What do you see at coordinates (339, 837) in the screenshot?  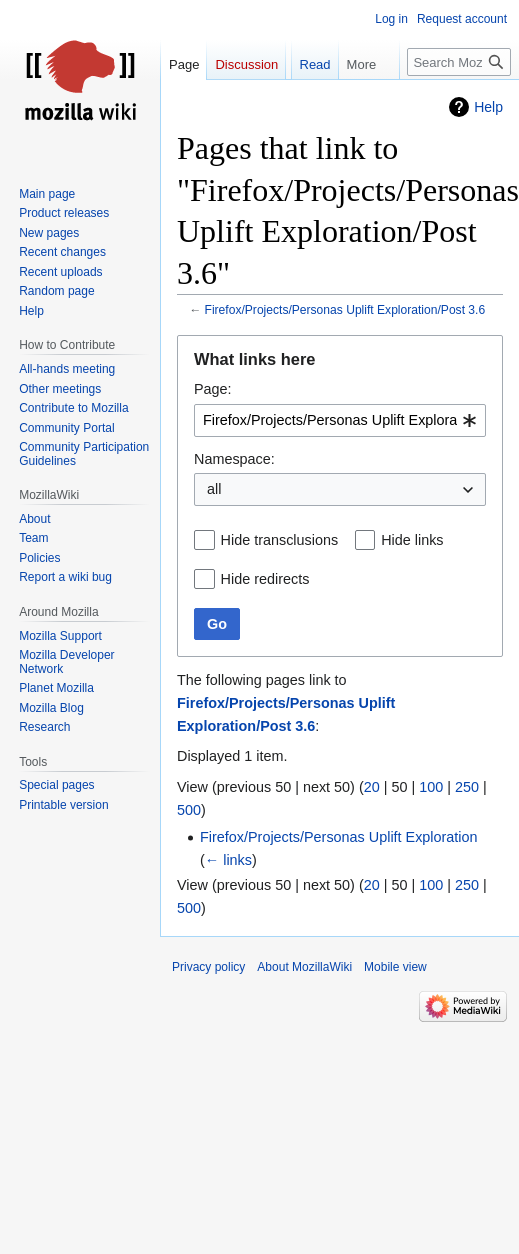 I see `Firefox/Projects/Personas Uplift Exploration` at bounding box center [339, 837].